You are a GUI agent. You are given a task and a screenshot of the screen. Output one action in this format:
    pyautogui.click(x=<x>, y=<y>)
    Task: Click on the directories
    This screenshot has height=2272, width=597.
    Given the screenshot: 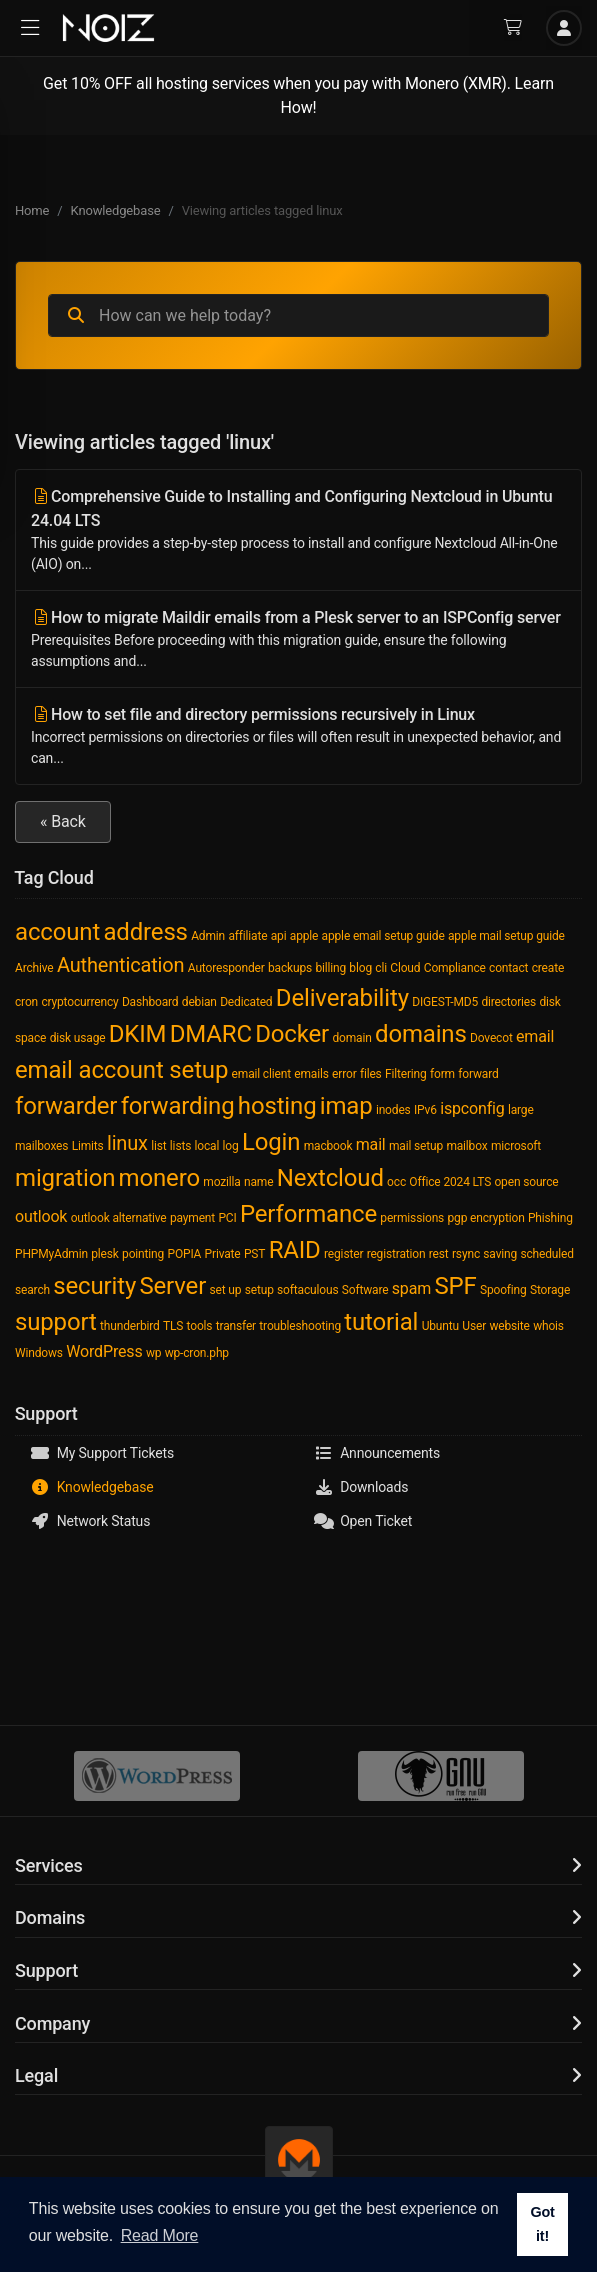 What is the action you would take?
    pyautogui.click(x=508, y=1002)
    